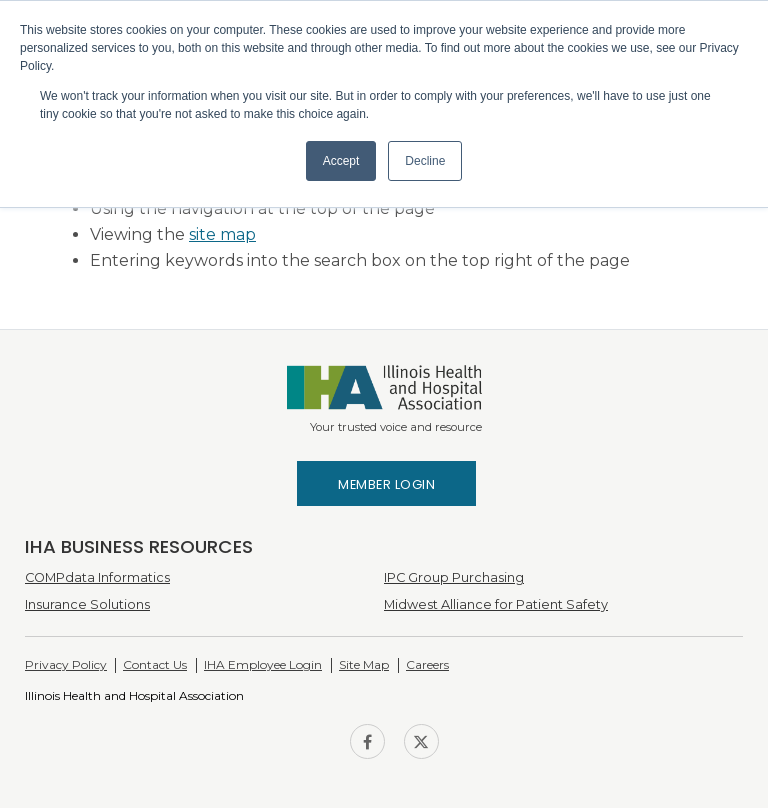  What do you see at coordinates (341, 161) in the screenshot?
I see `Accept [button]` at bounding box center [341, 161].